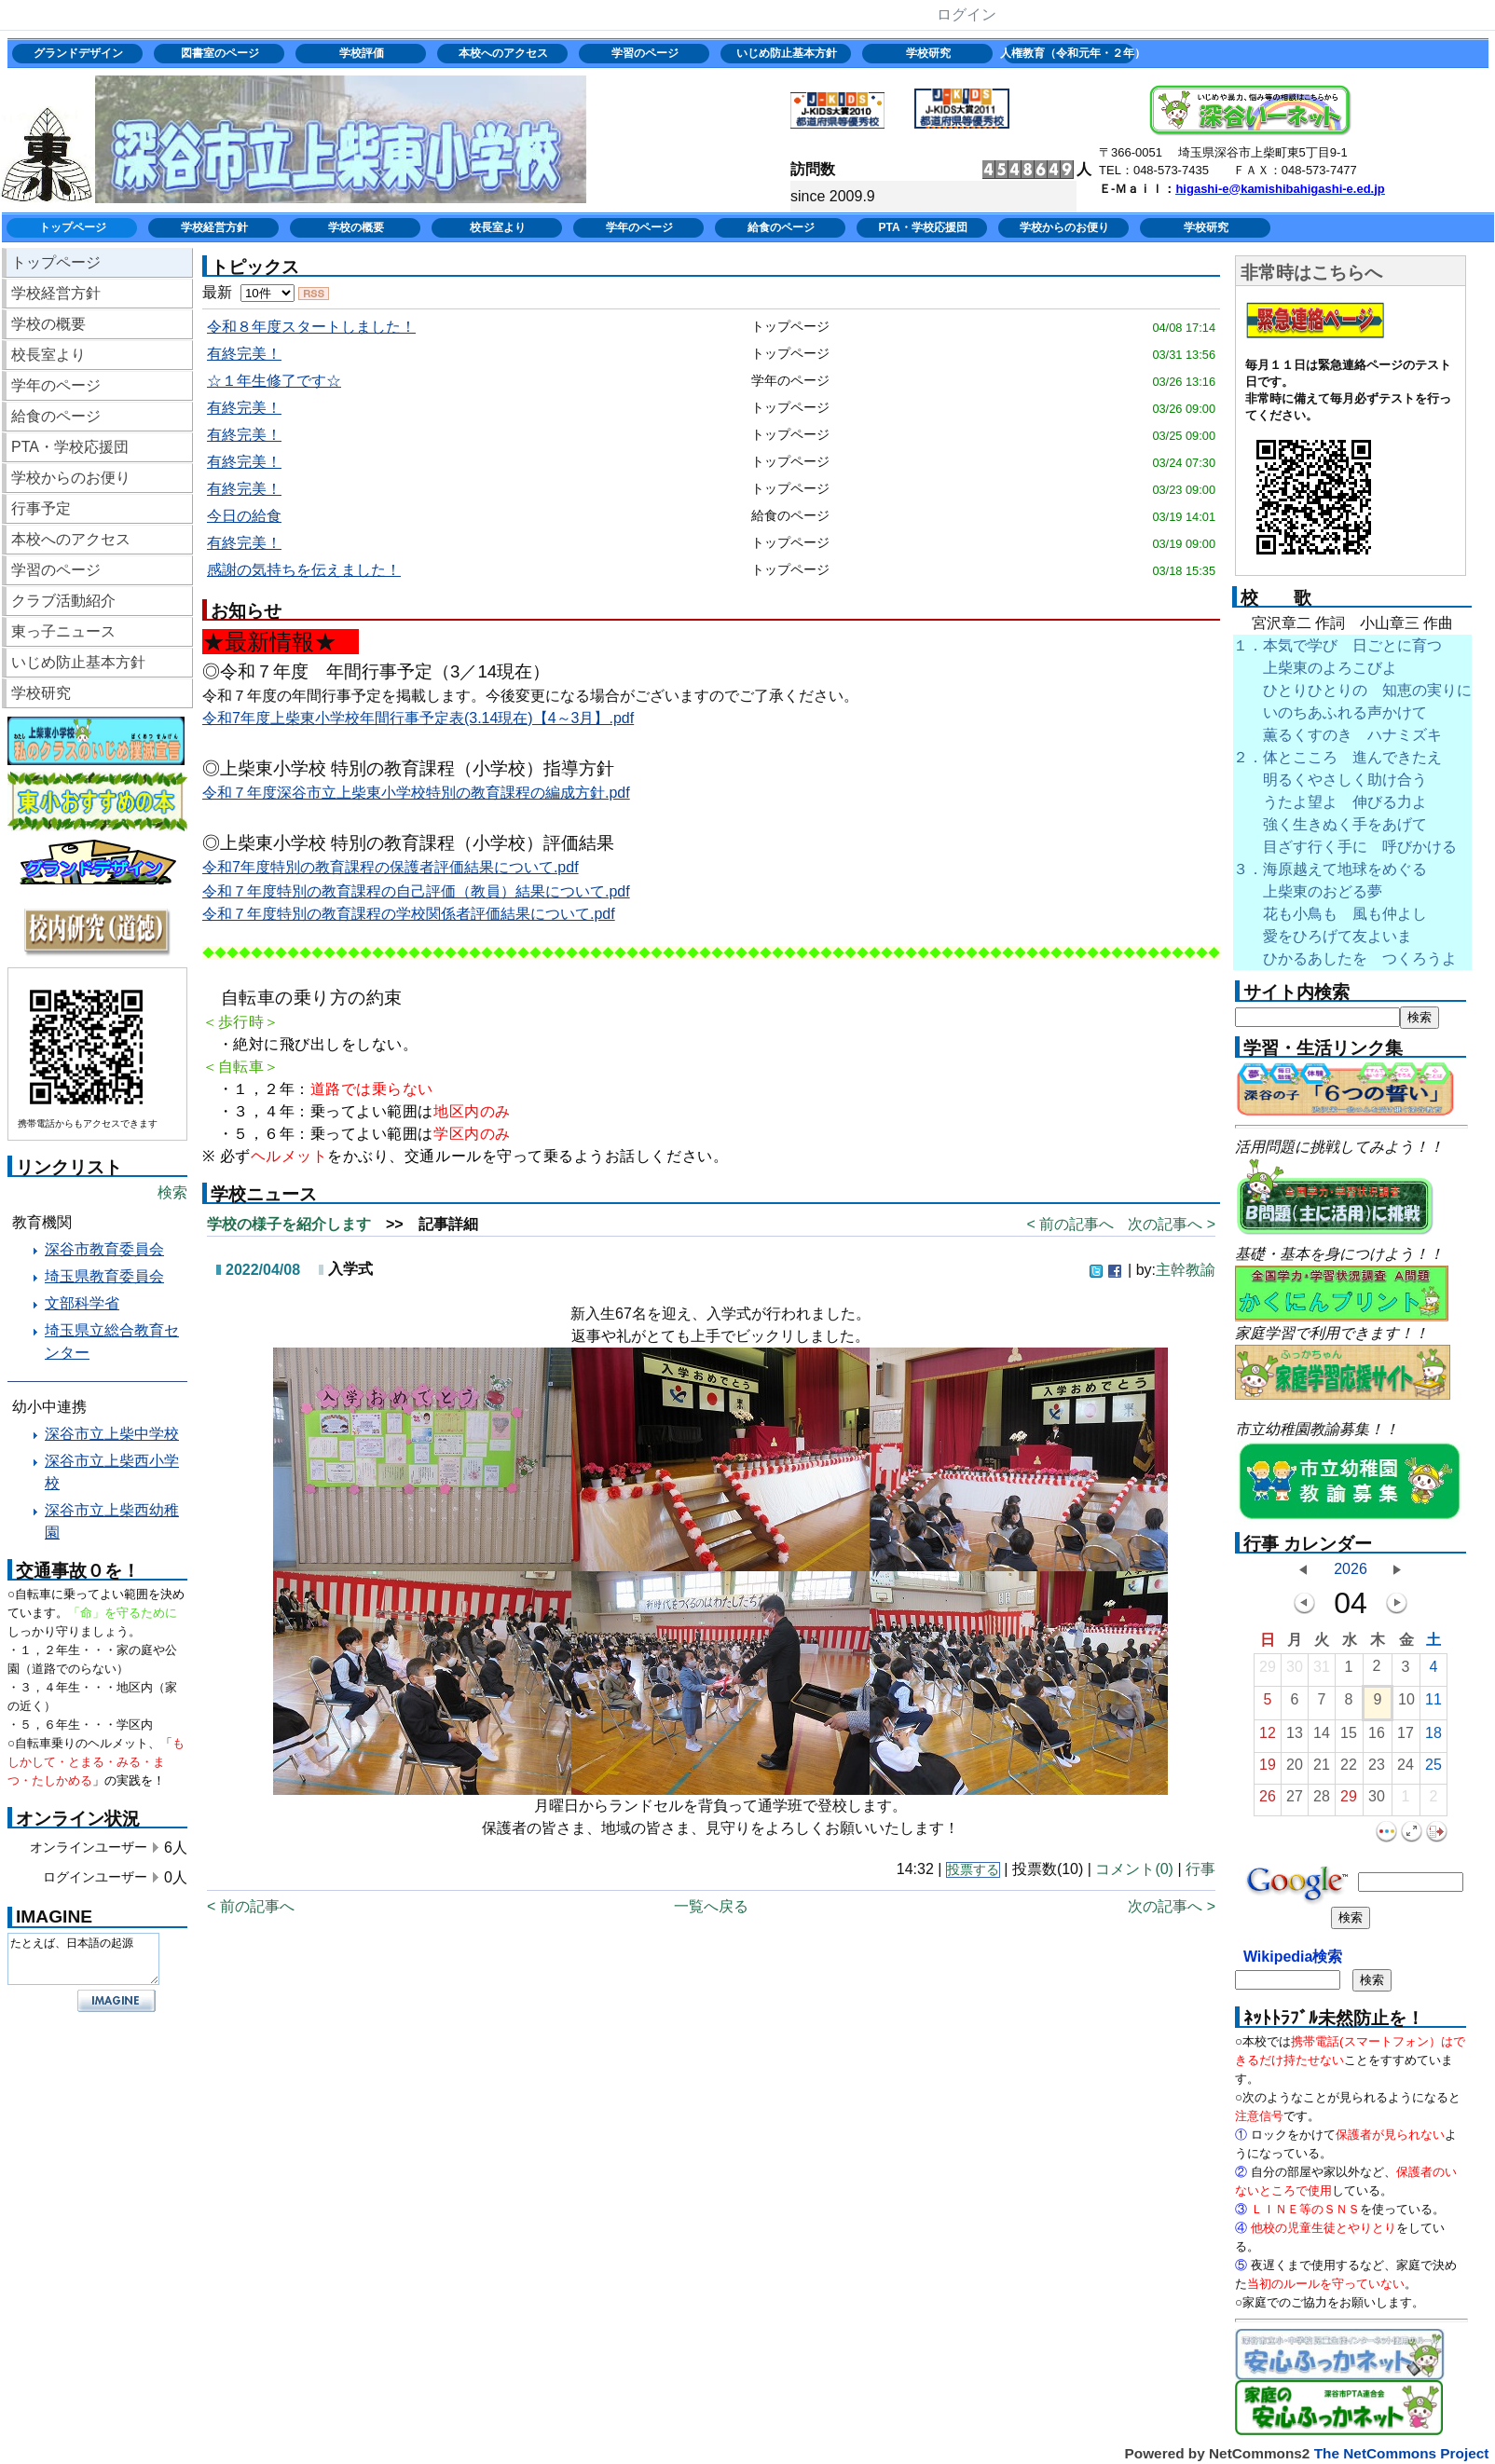  I want to click on ☆１年生修了です☆, so click(274, 381).